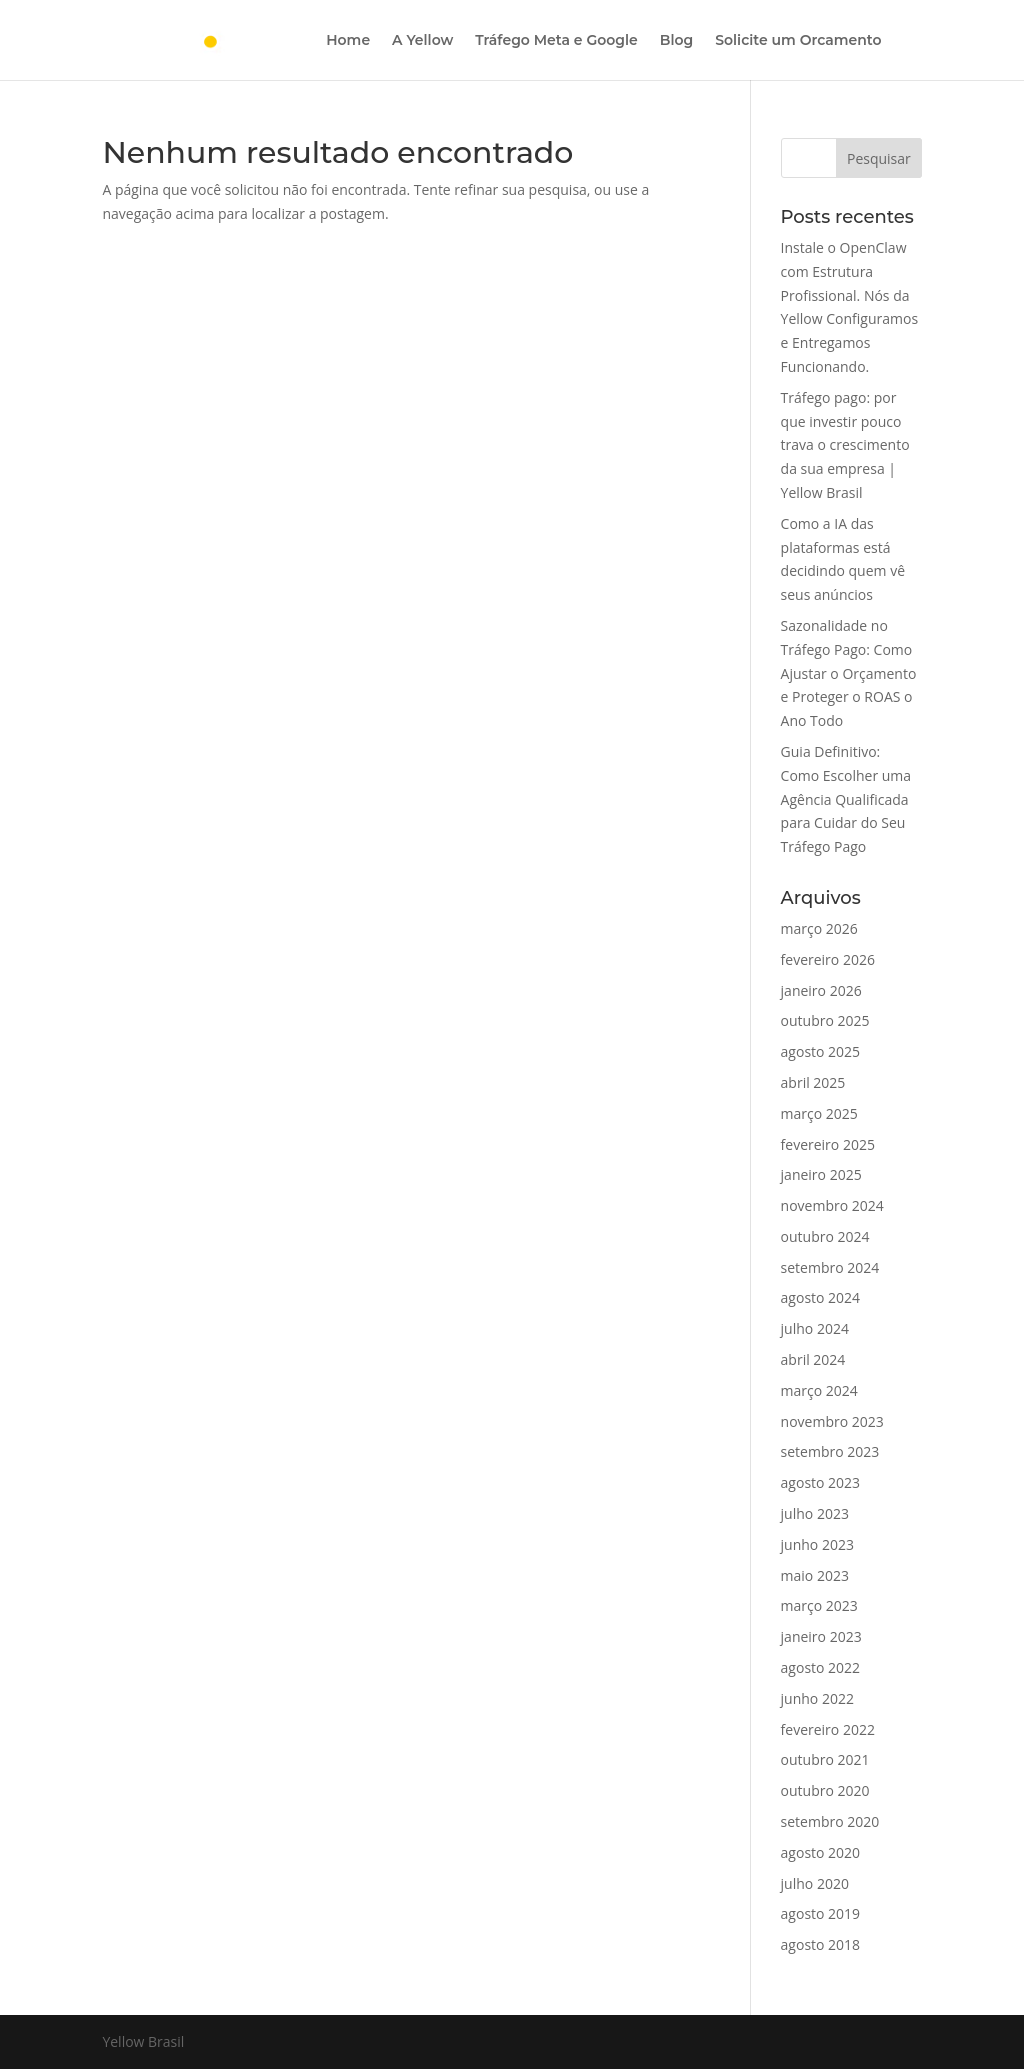 This screenshot has height=2069, width=1024. I want to click on agosto 2018, so click(821, 1944).